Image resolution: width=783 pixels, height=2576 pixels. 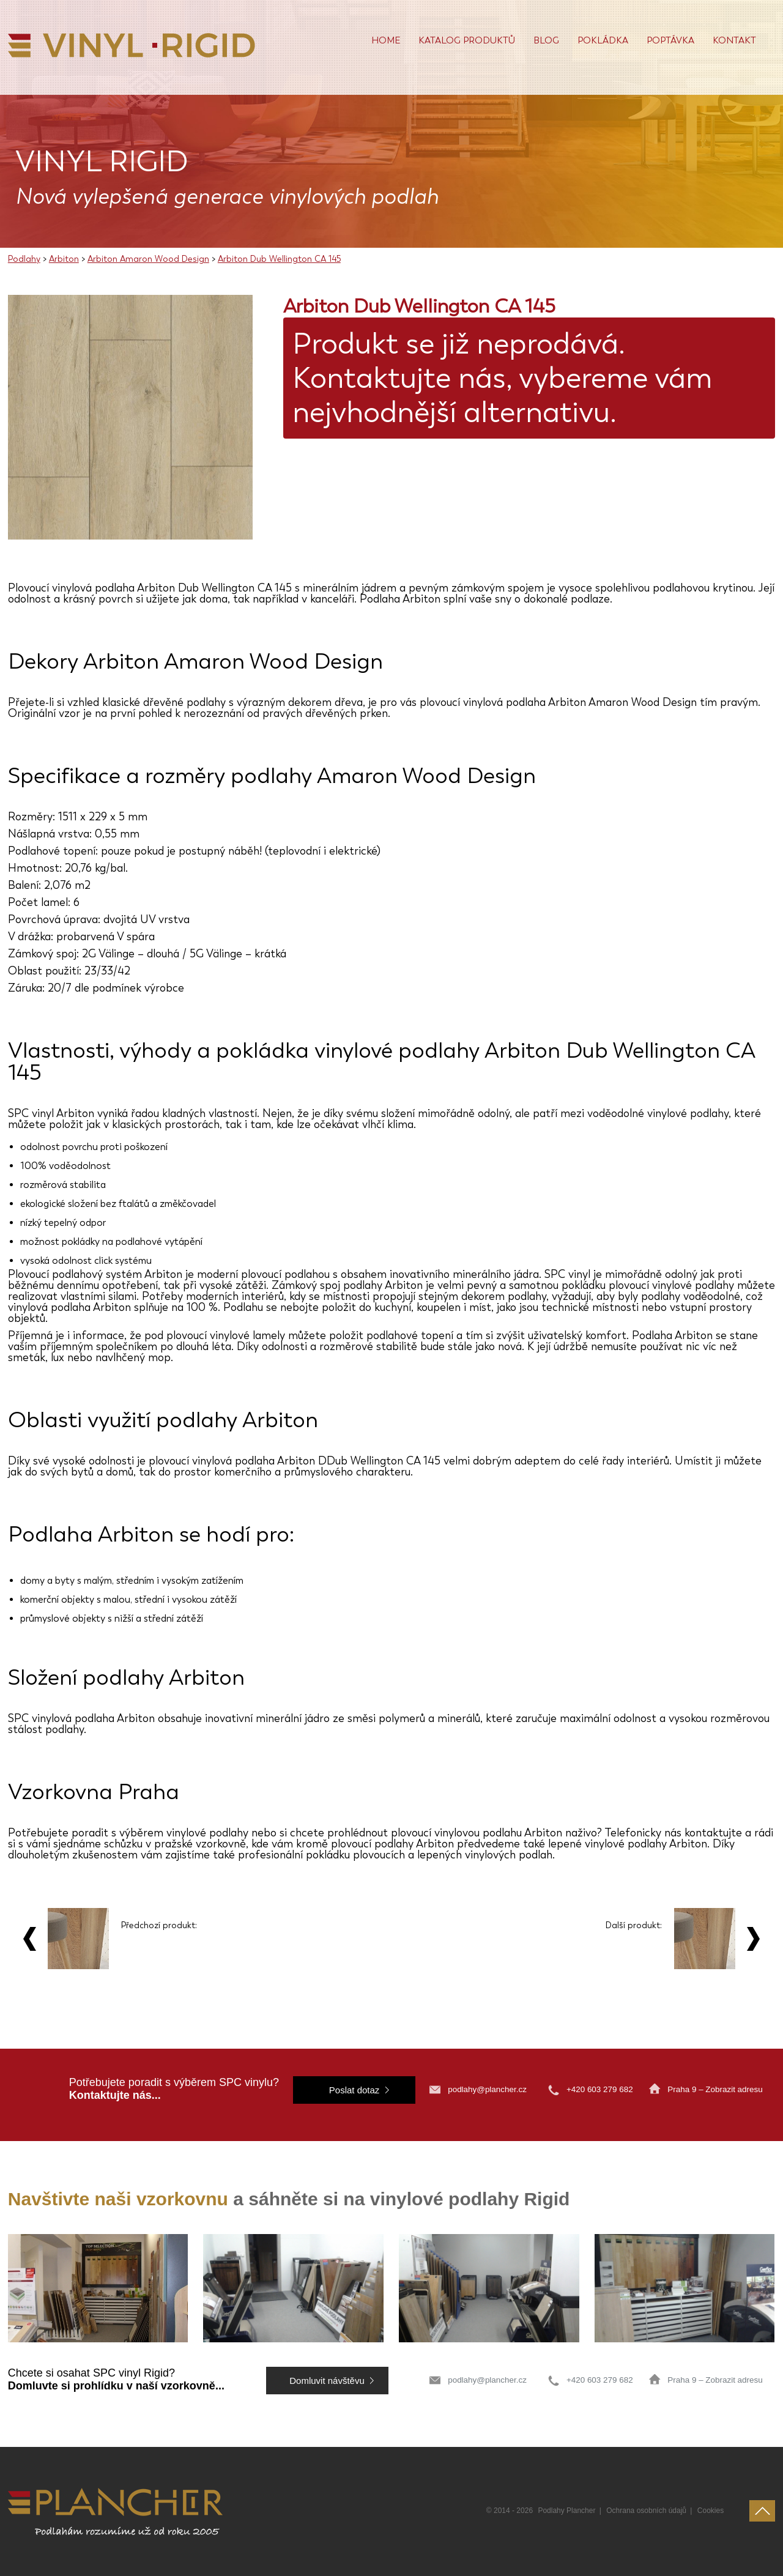 I want to click on +420 603 279 682, so click(x=600, y=2089).